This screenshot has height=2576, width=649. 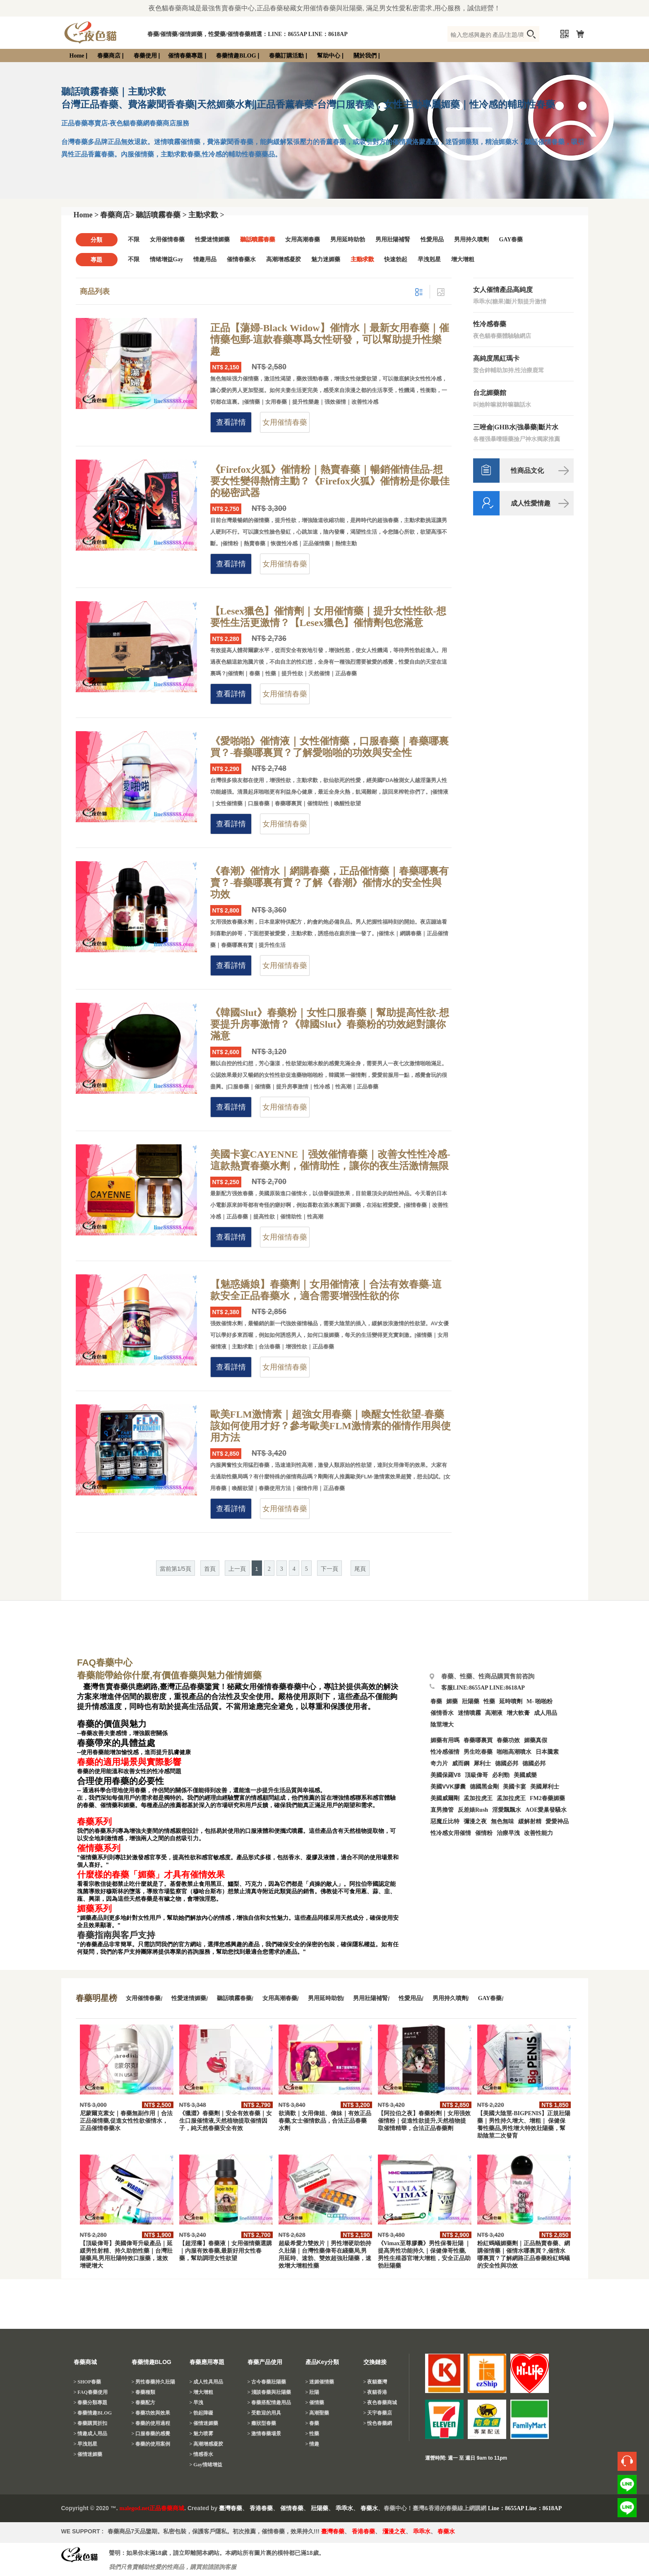 I want to click on 《春潮》催情水｜網購春藥，正品催情藥｜春藥哪裏有賣？-春藥哪裏有賣？了解《春潮》催情水的安全性與功效, so click(x=329, y=883).